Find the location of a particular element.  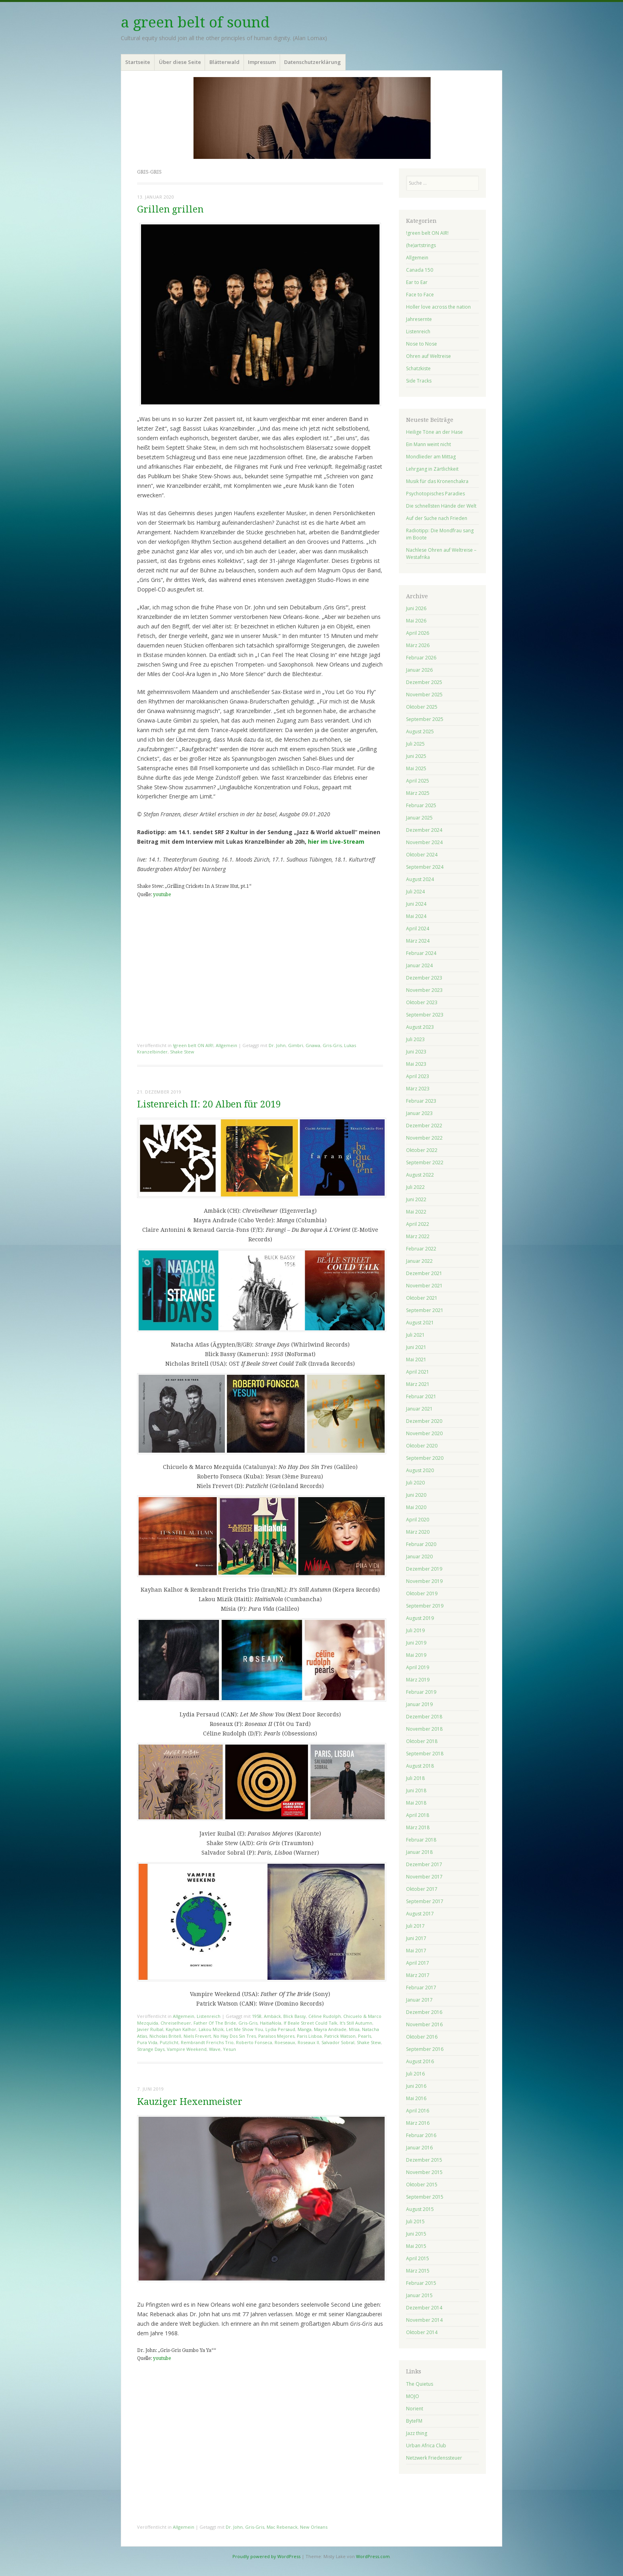

Juni 2018 is located at coordinates (416, 1790).